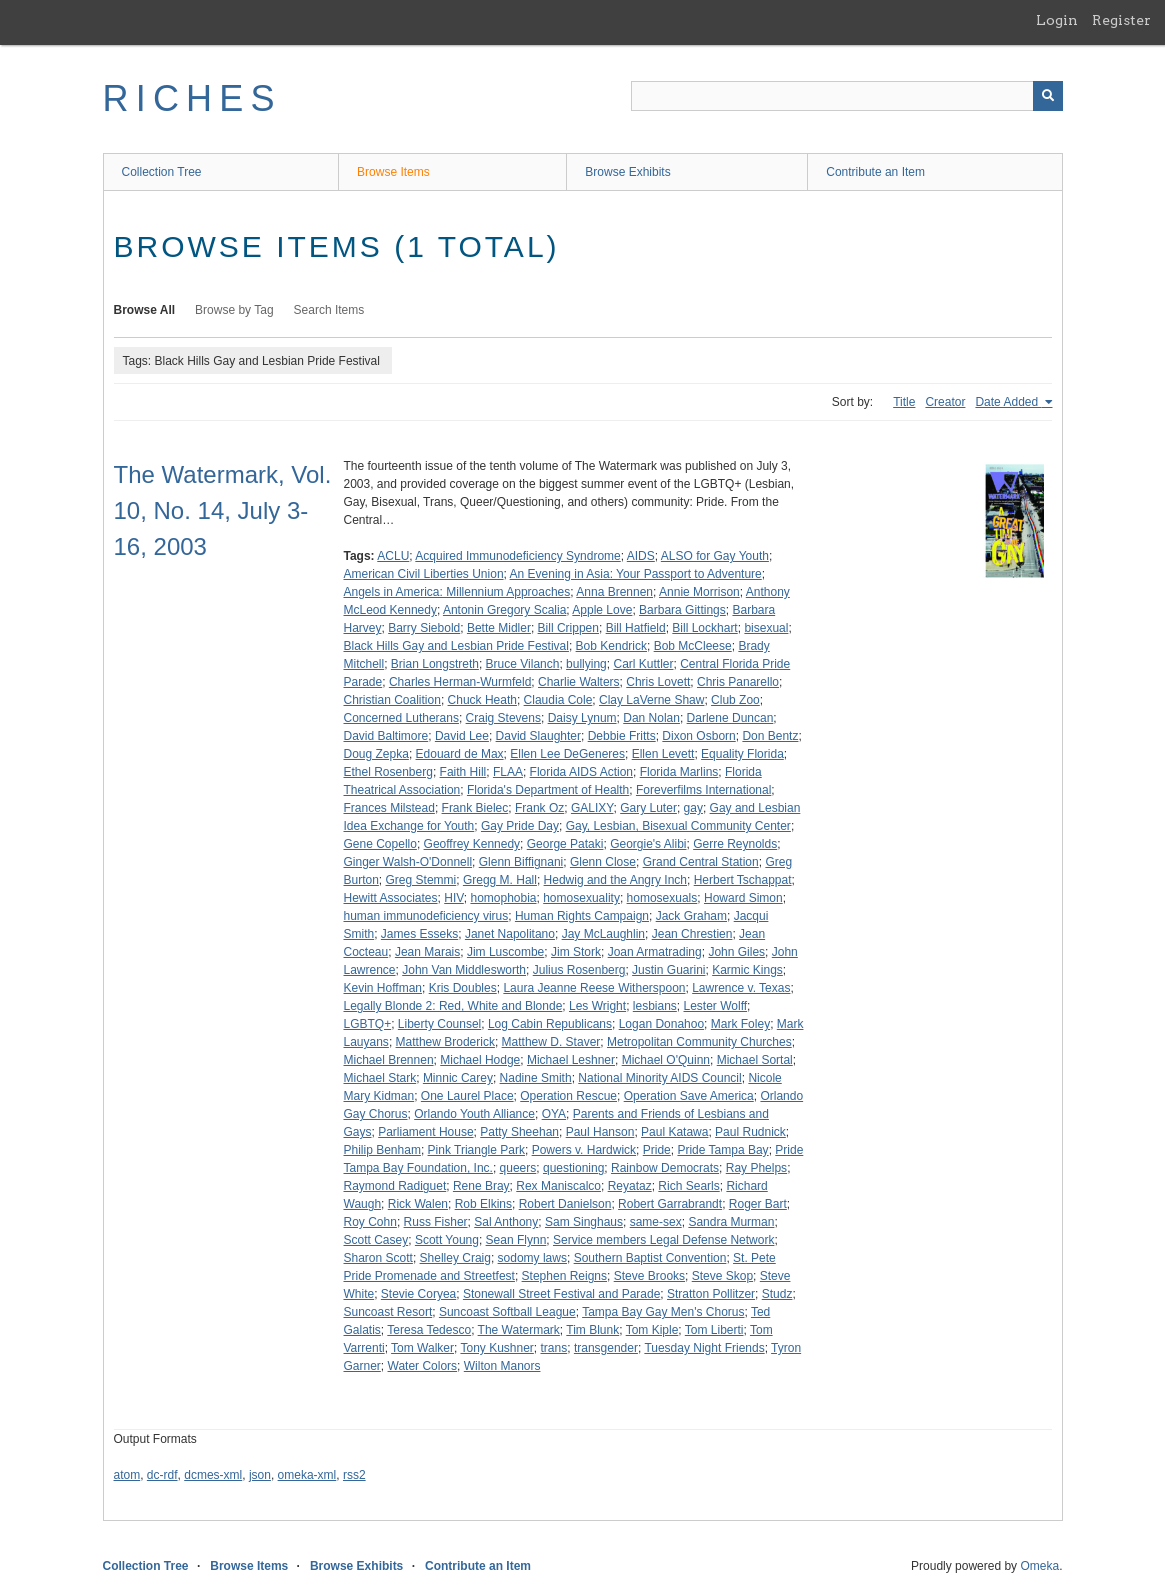 Image resolution: width=1165 pixels, height=1593 pixels. I want to click on atom, so click(127, 1475).